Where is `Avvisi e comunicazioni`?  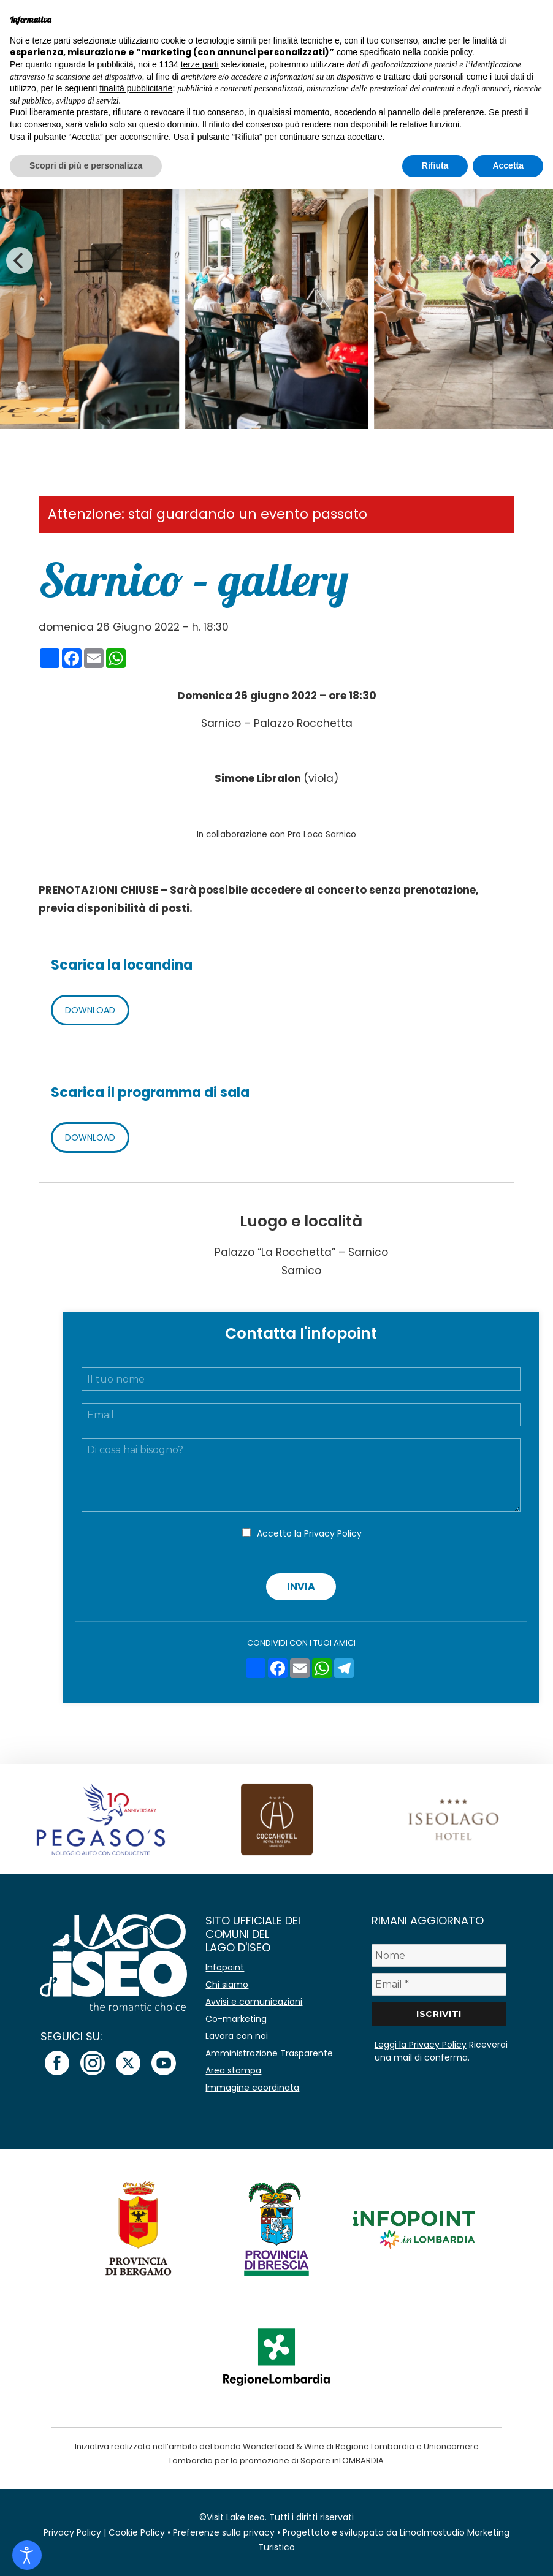
Avvisi e comunicazioni is located at coordinates (253, 2002).